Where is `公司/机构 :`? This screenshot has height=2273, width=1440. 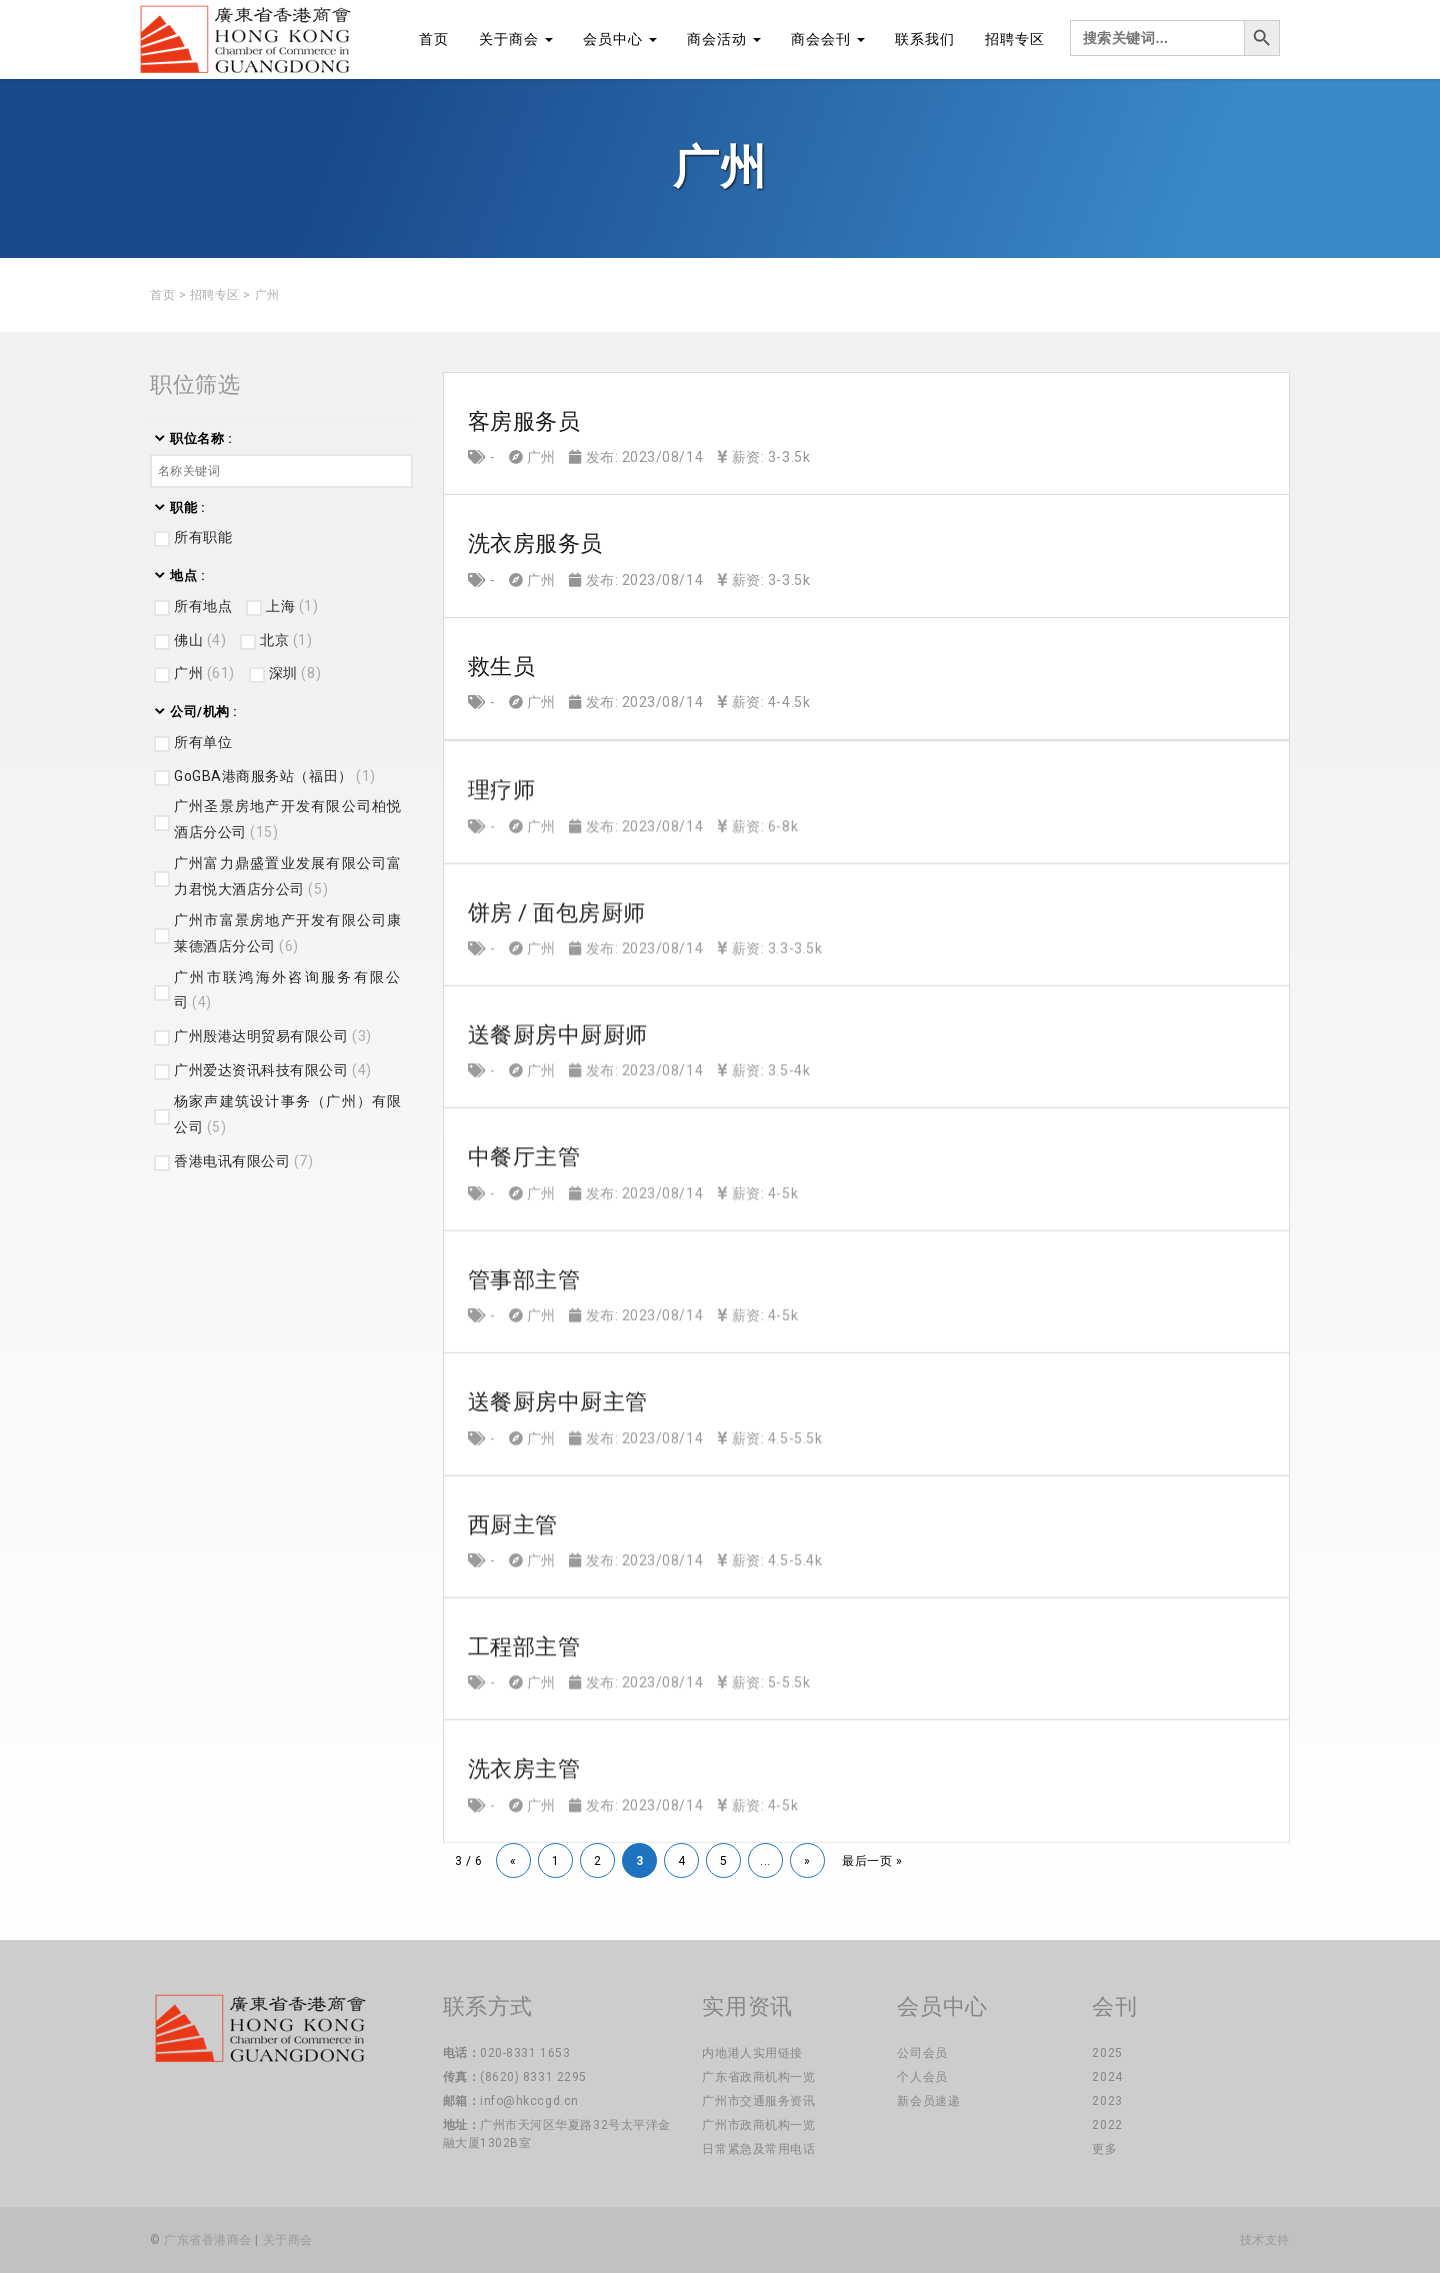 公司/机构 : is located at coordinates (204, 711).